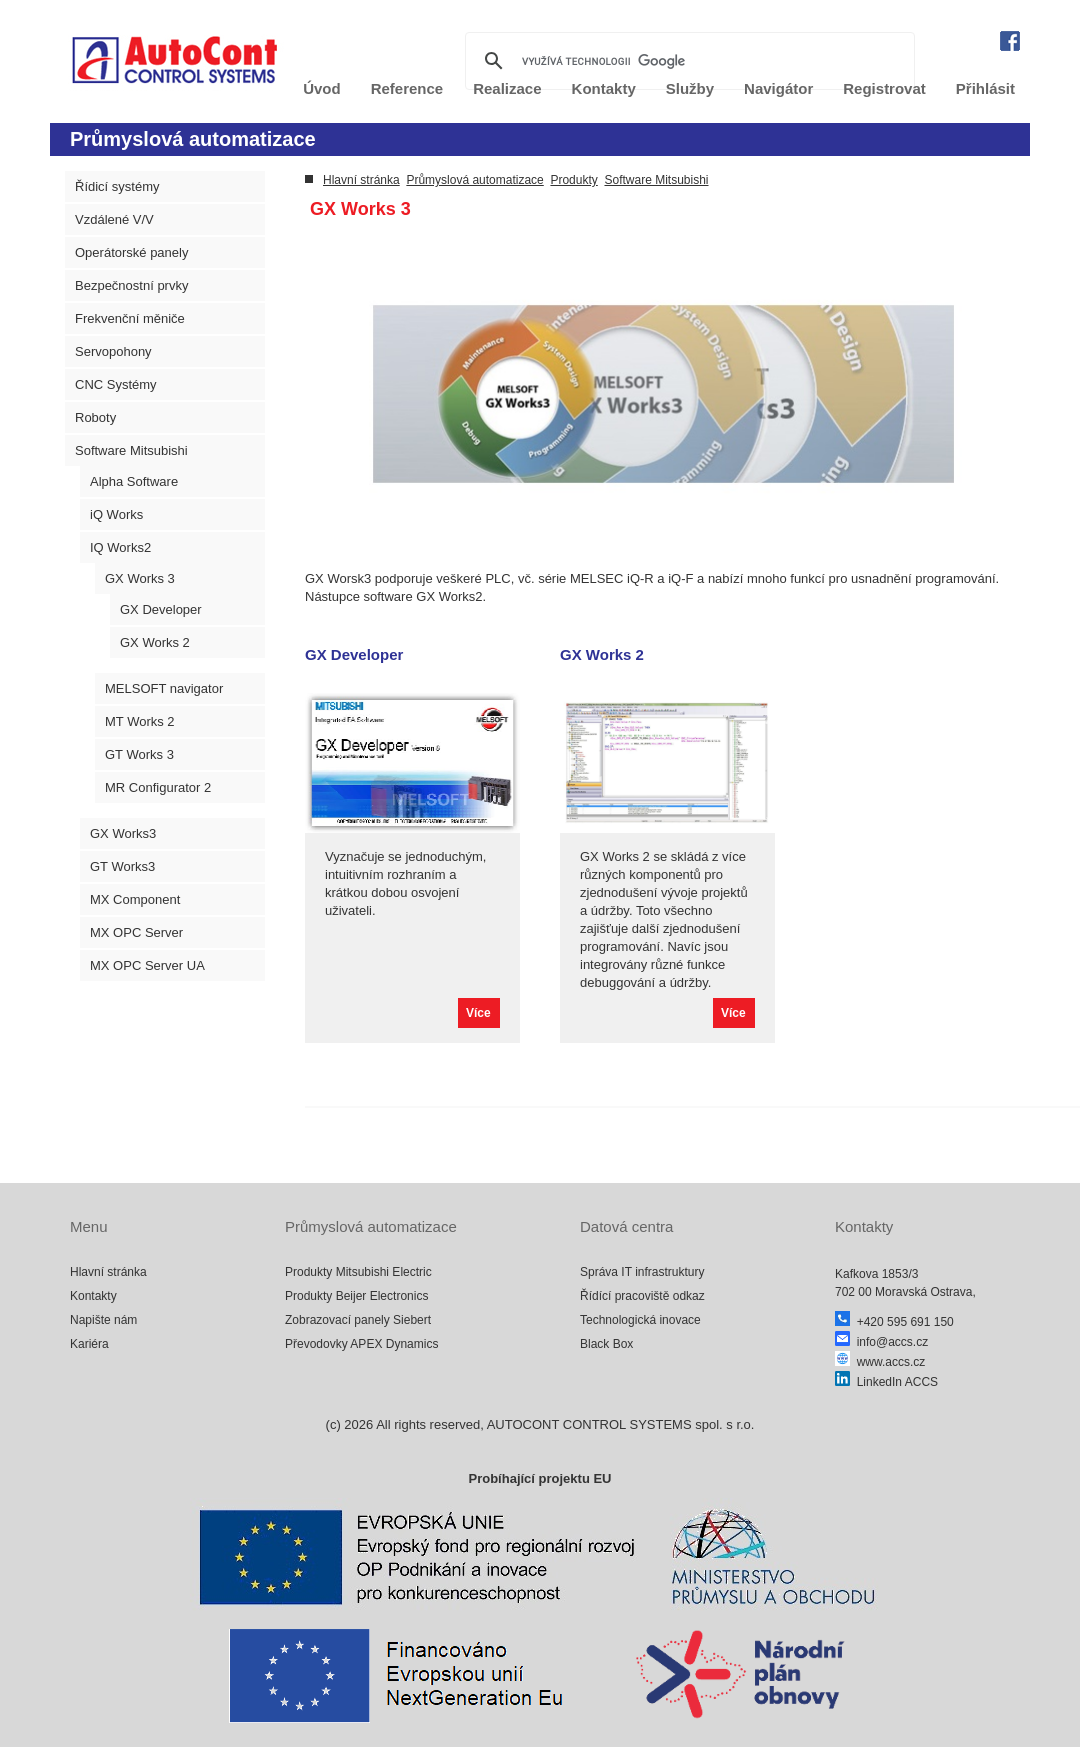 This screenshot has width=1080, height=1752. What do you see at coordinates (361, 1344) in the screenshot?
I see `Převodovky APEX Dynamics` at bounding box center [361, 1344].